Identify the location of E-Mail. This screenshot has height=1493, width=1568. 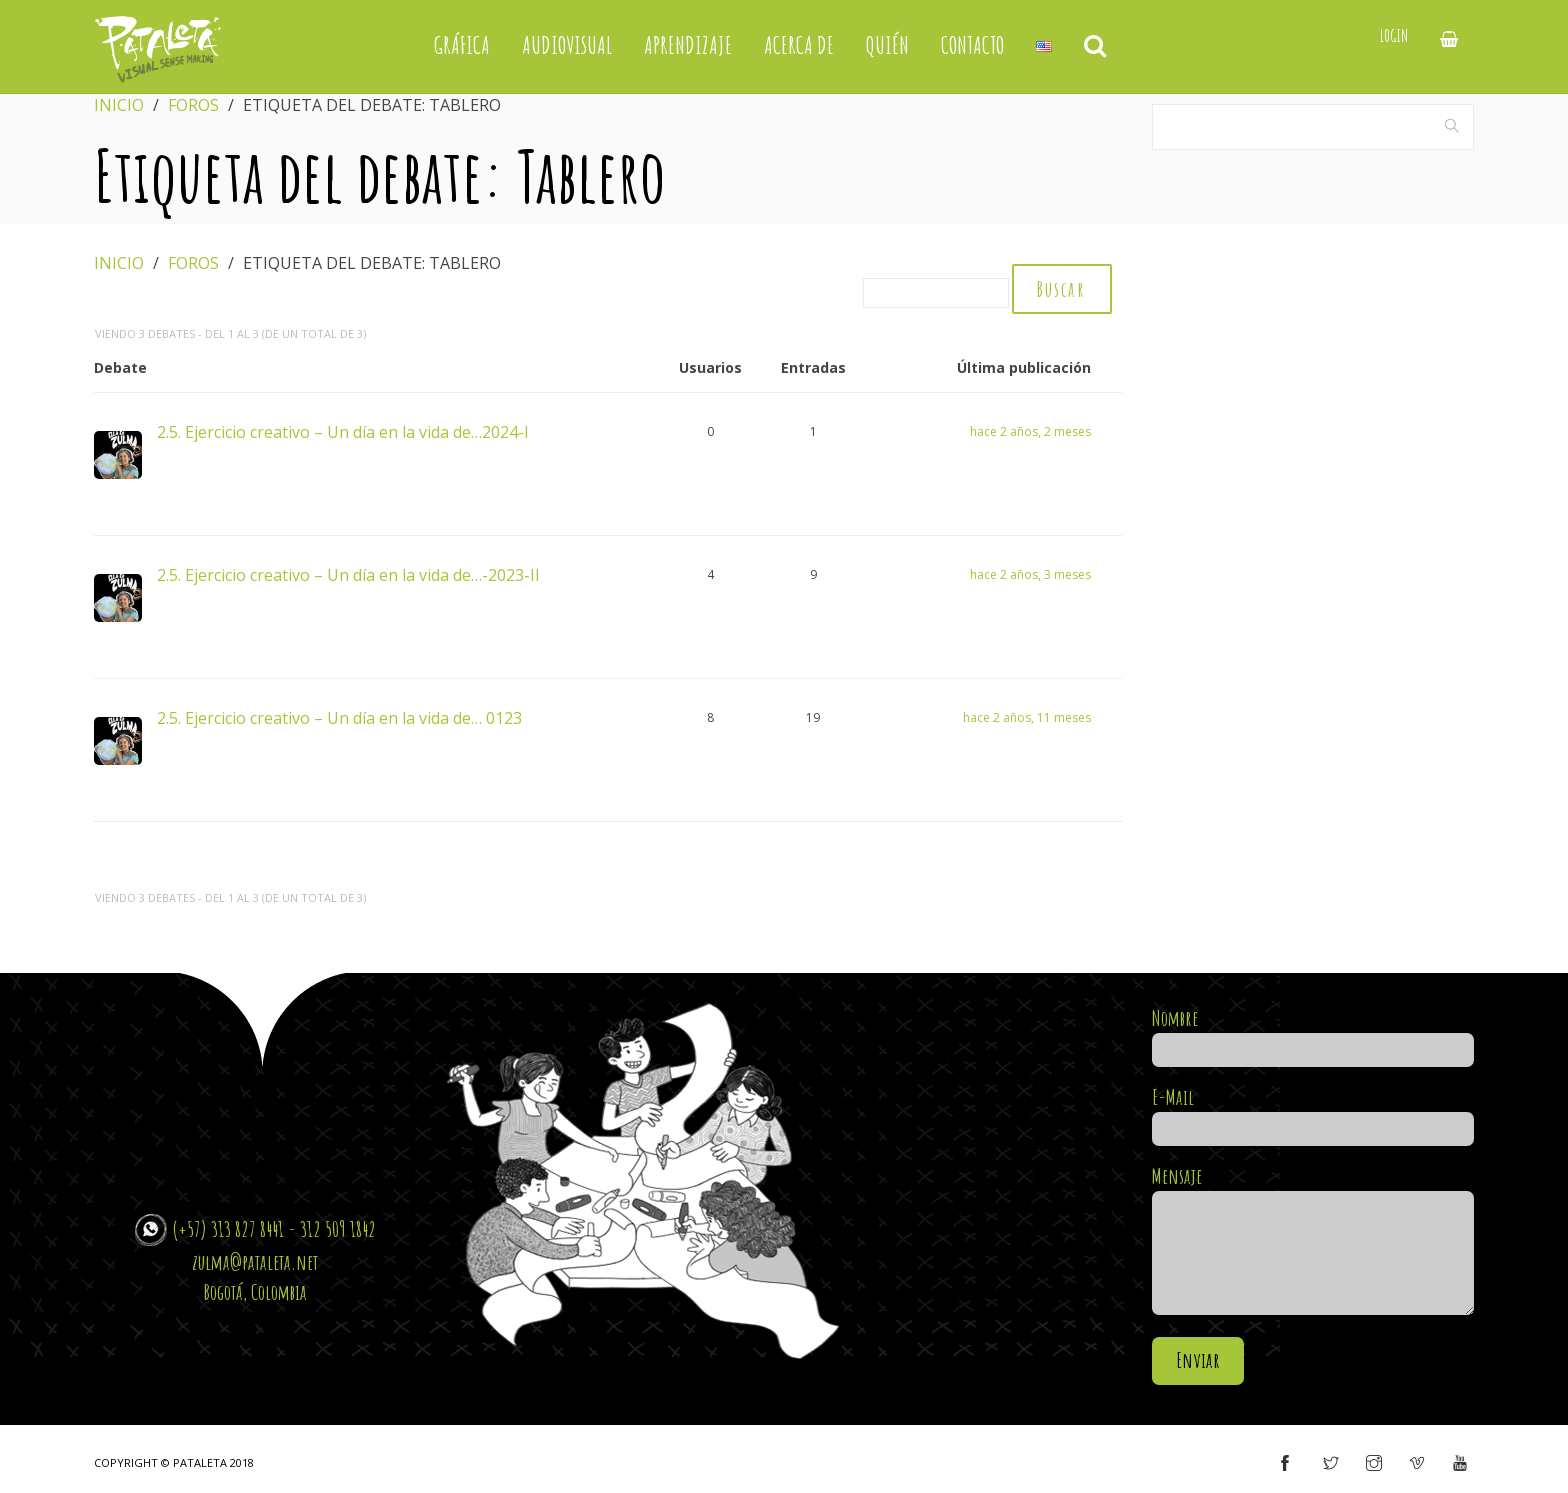
(1313, 1115).